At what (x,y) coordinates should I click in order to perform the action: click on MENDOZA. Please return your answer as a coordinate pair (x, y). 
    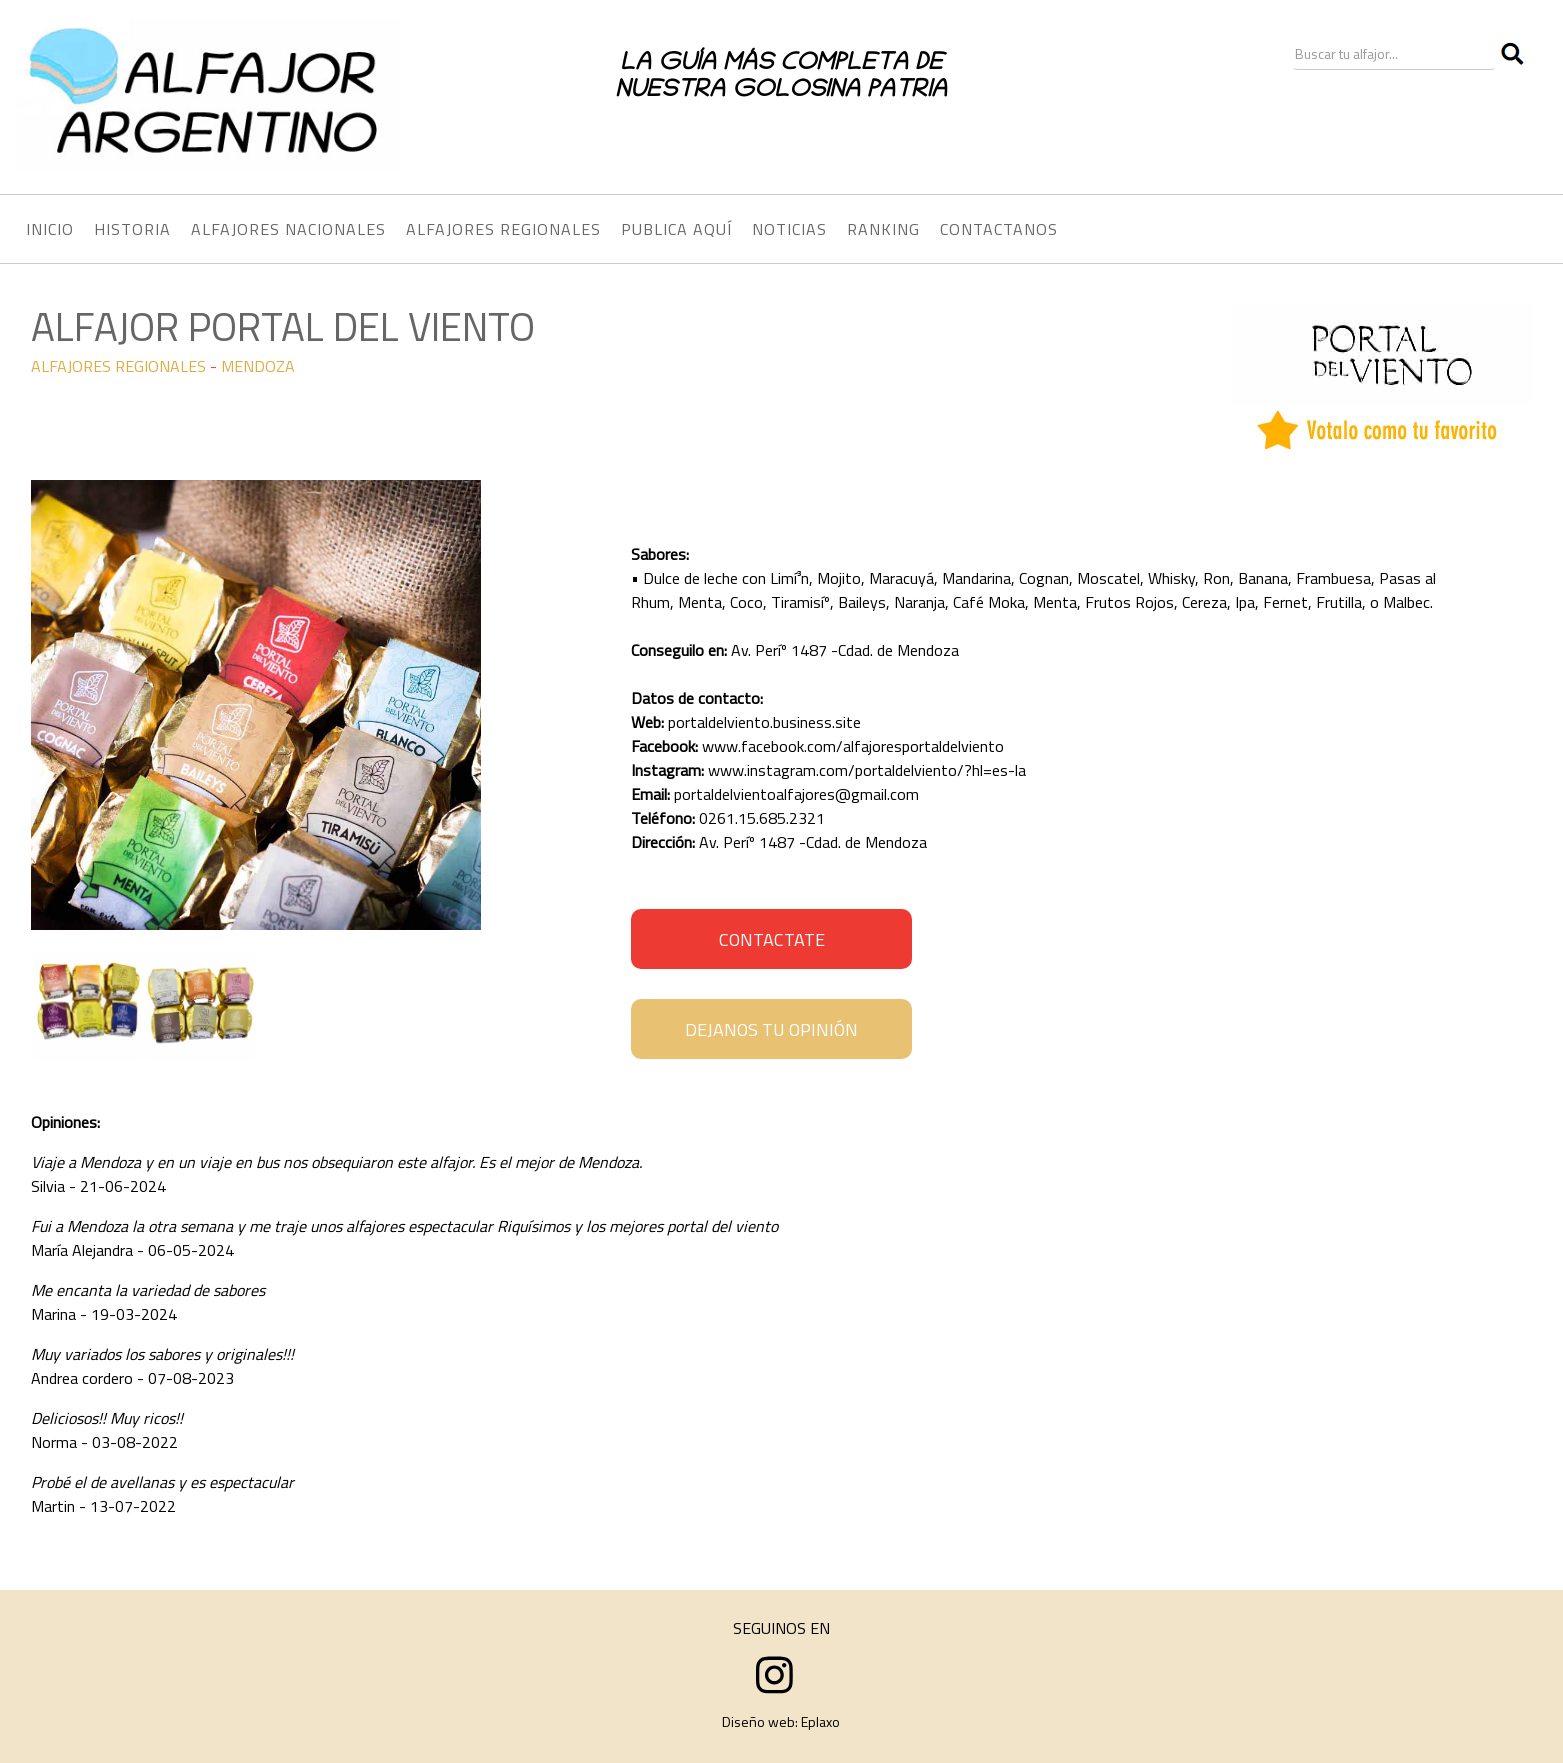
    Looking at the image, I should click on (258, 366).